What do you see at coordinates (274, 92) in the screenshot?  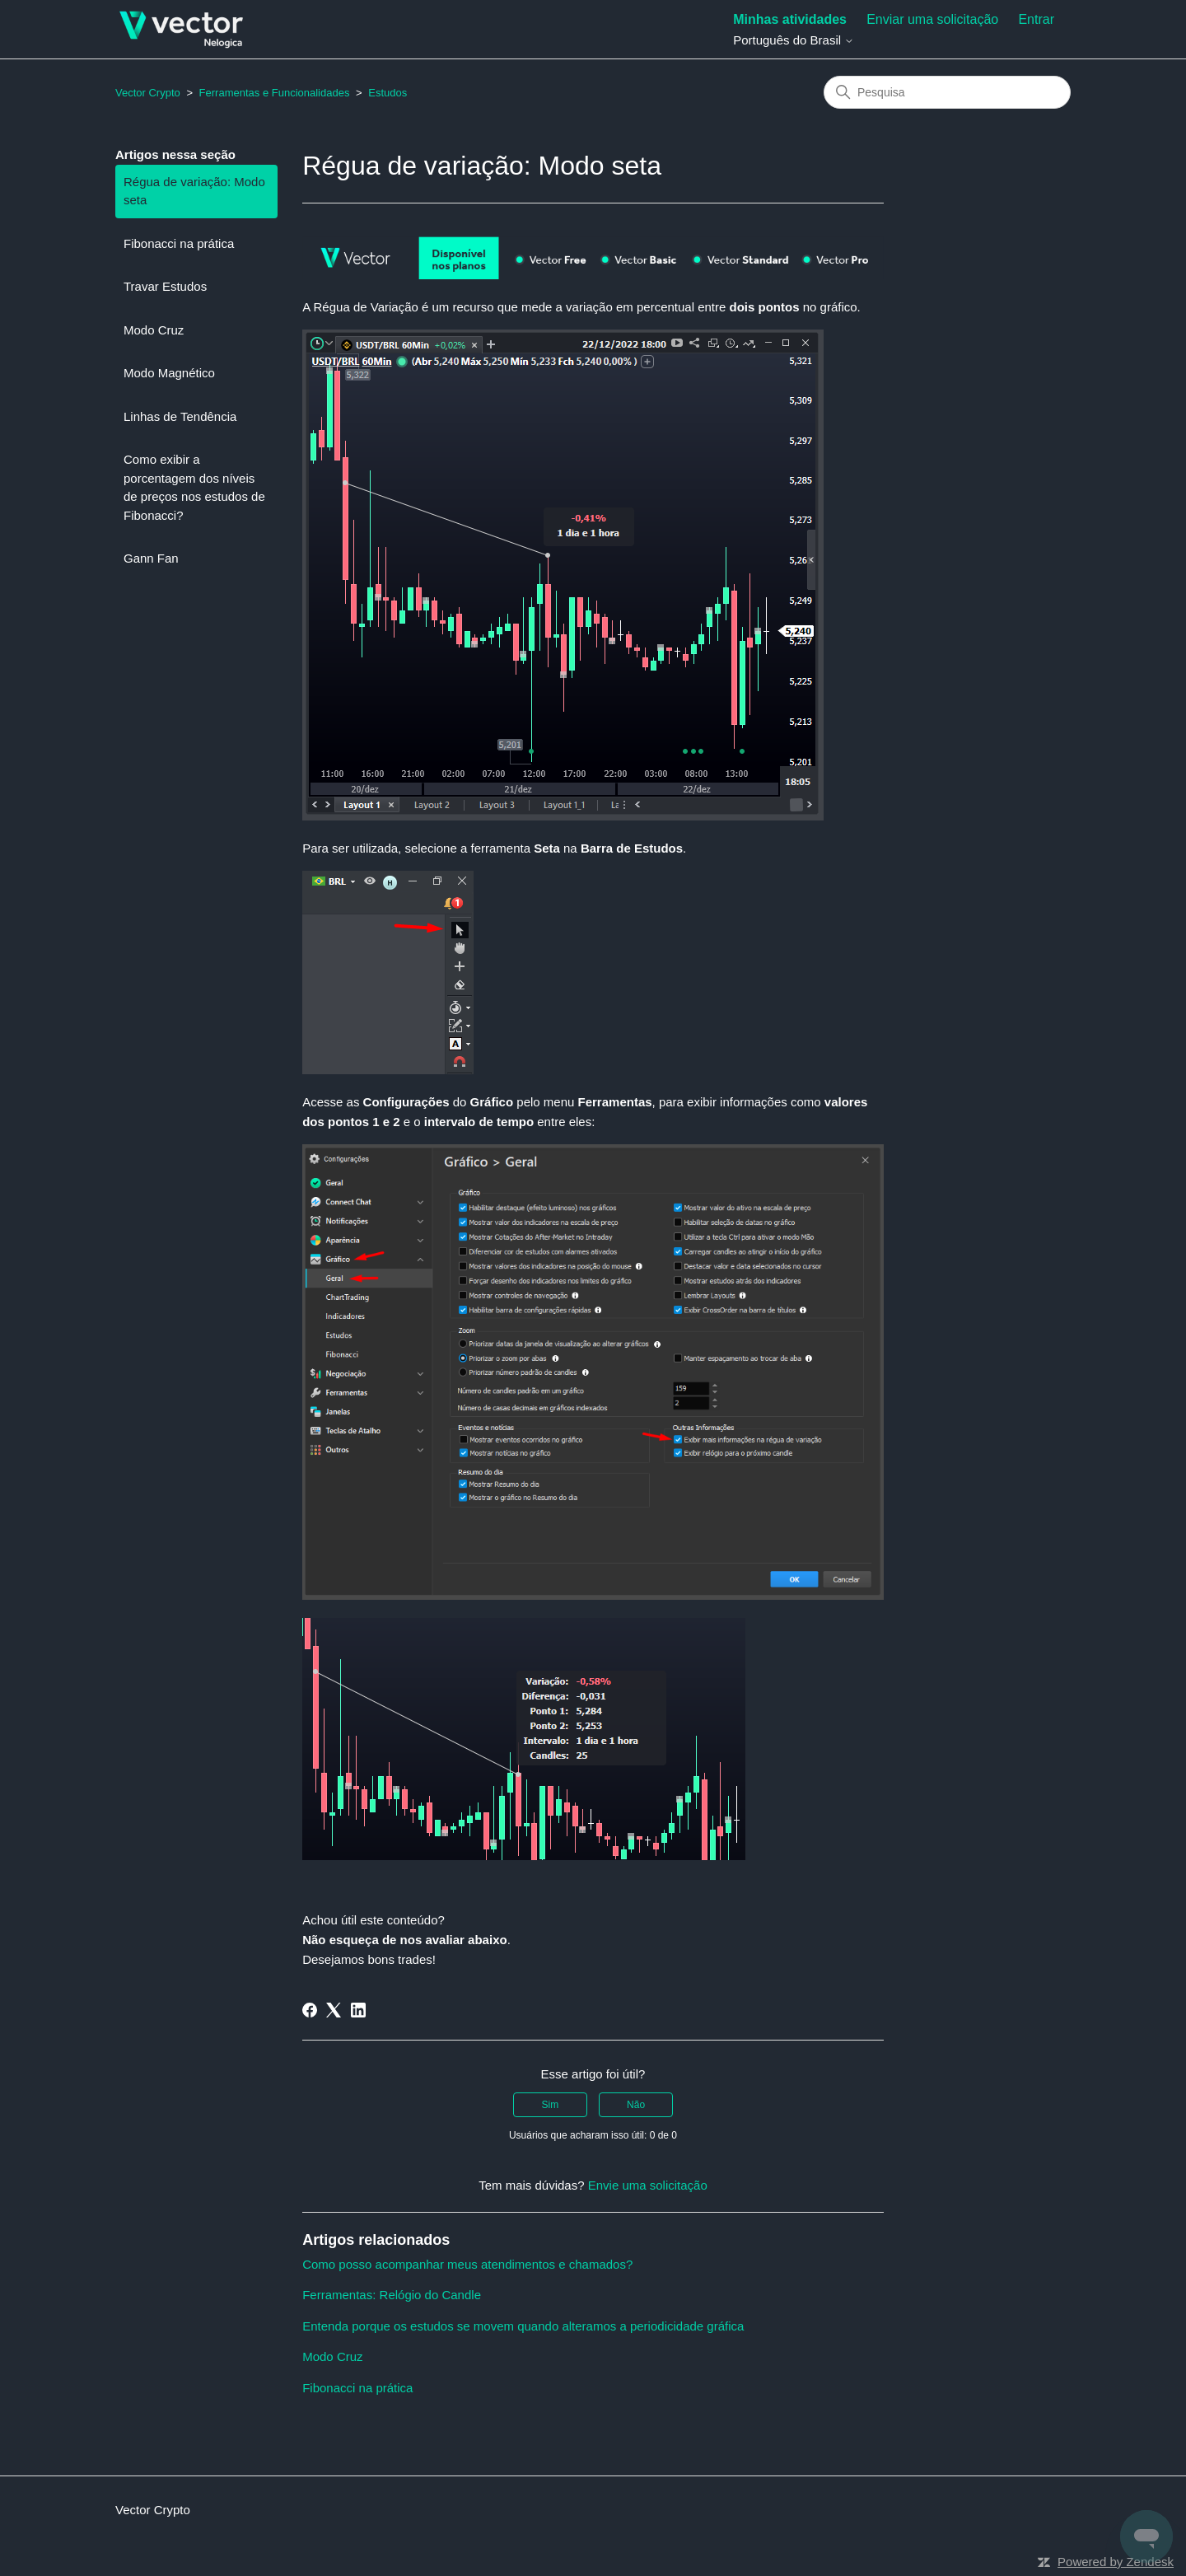 I see `Ferramentas e Funcionalidades` at bounding box center [274, 92].